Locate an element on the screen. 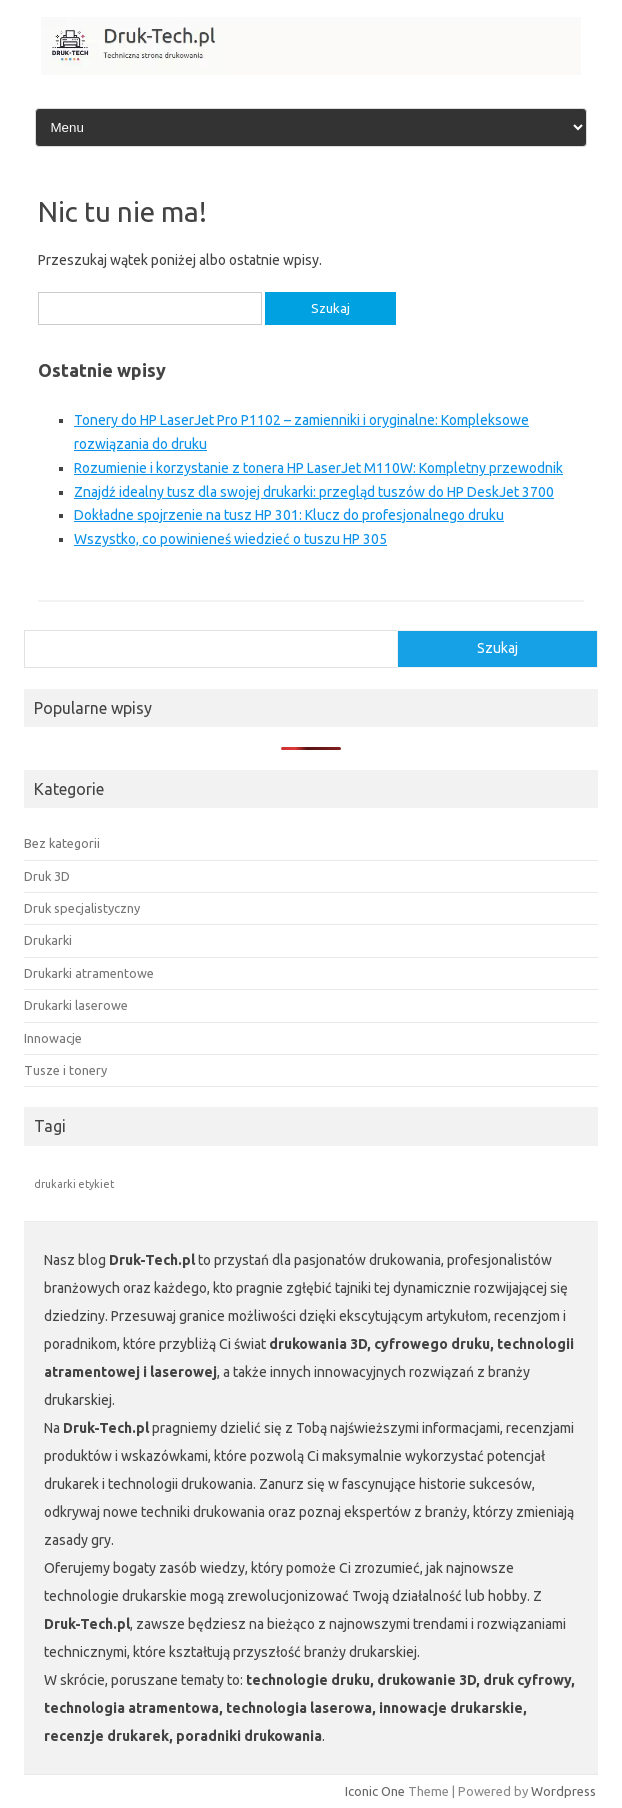 The image size is (622, 1808). drukarki etykiet [drukarki etykiet (1 element)] is located at coordinates (74, 1184).